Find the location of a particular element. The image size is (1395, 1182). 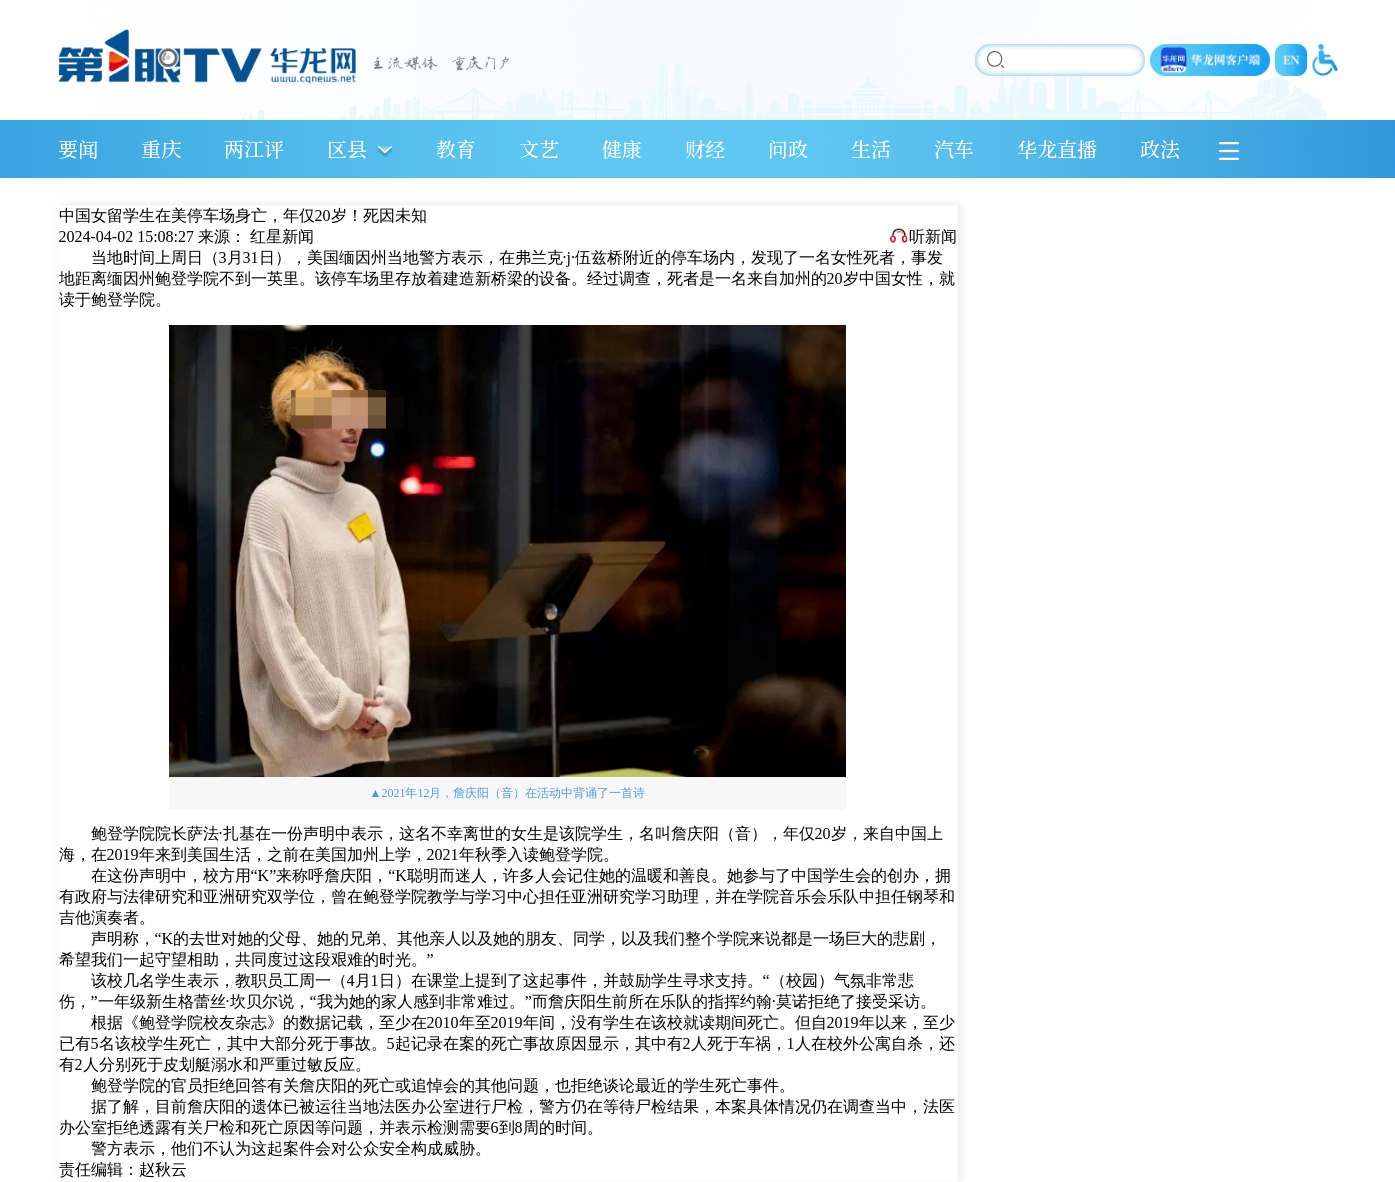

问政 is located at coordinates (788, 148).